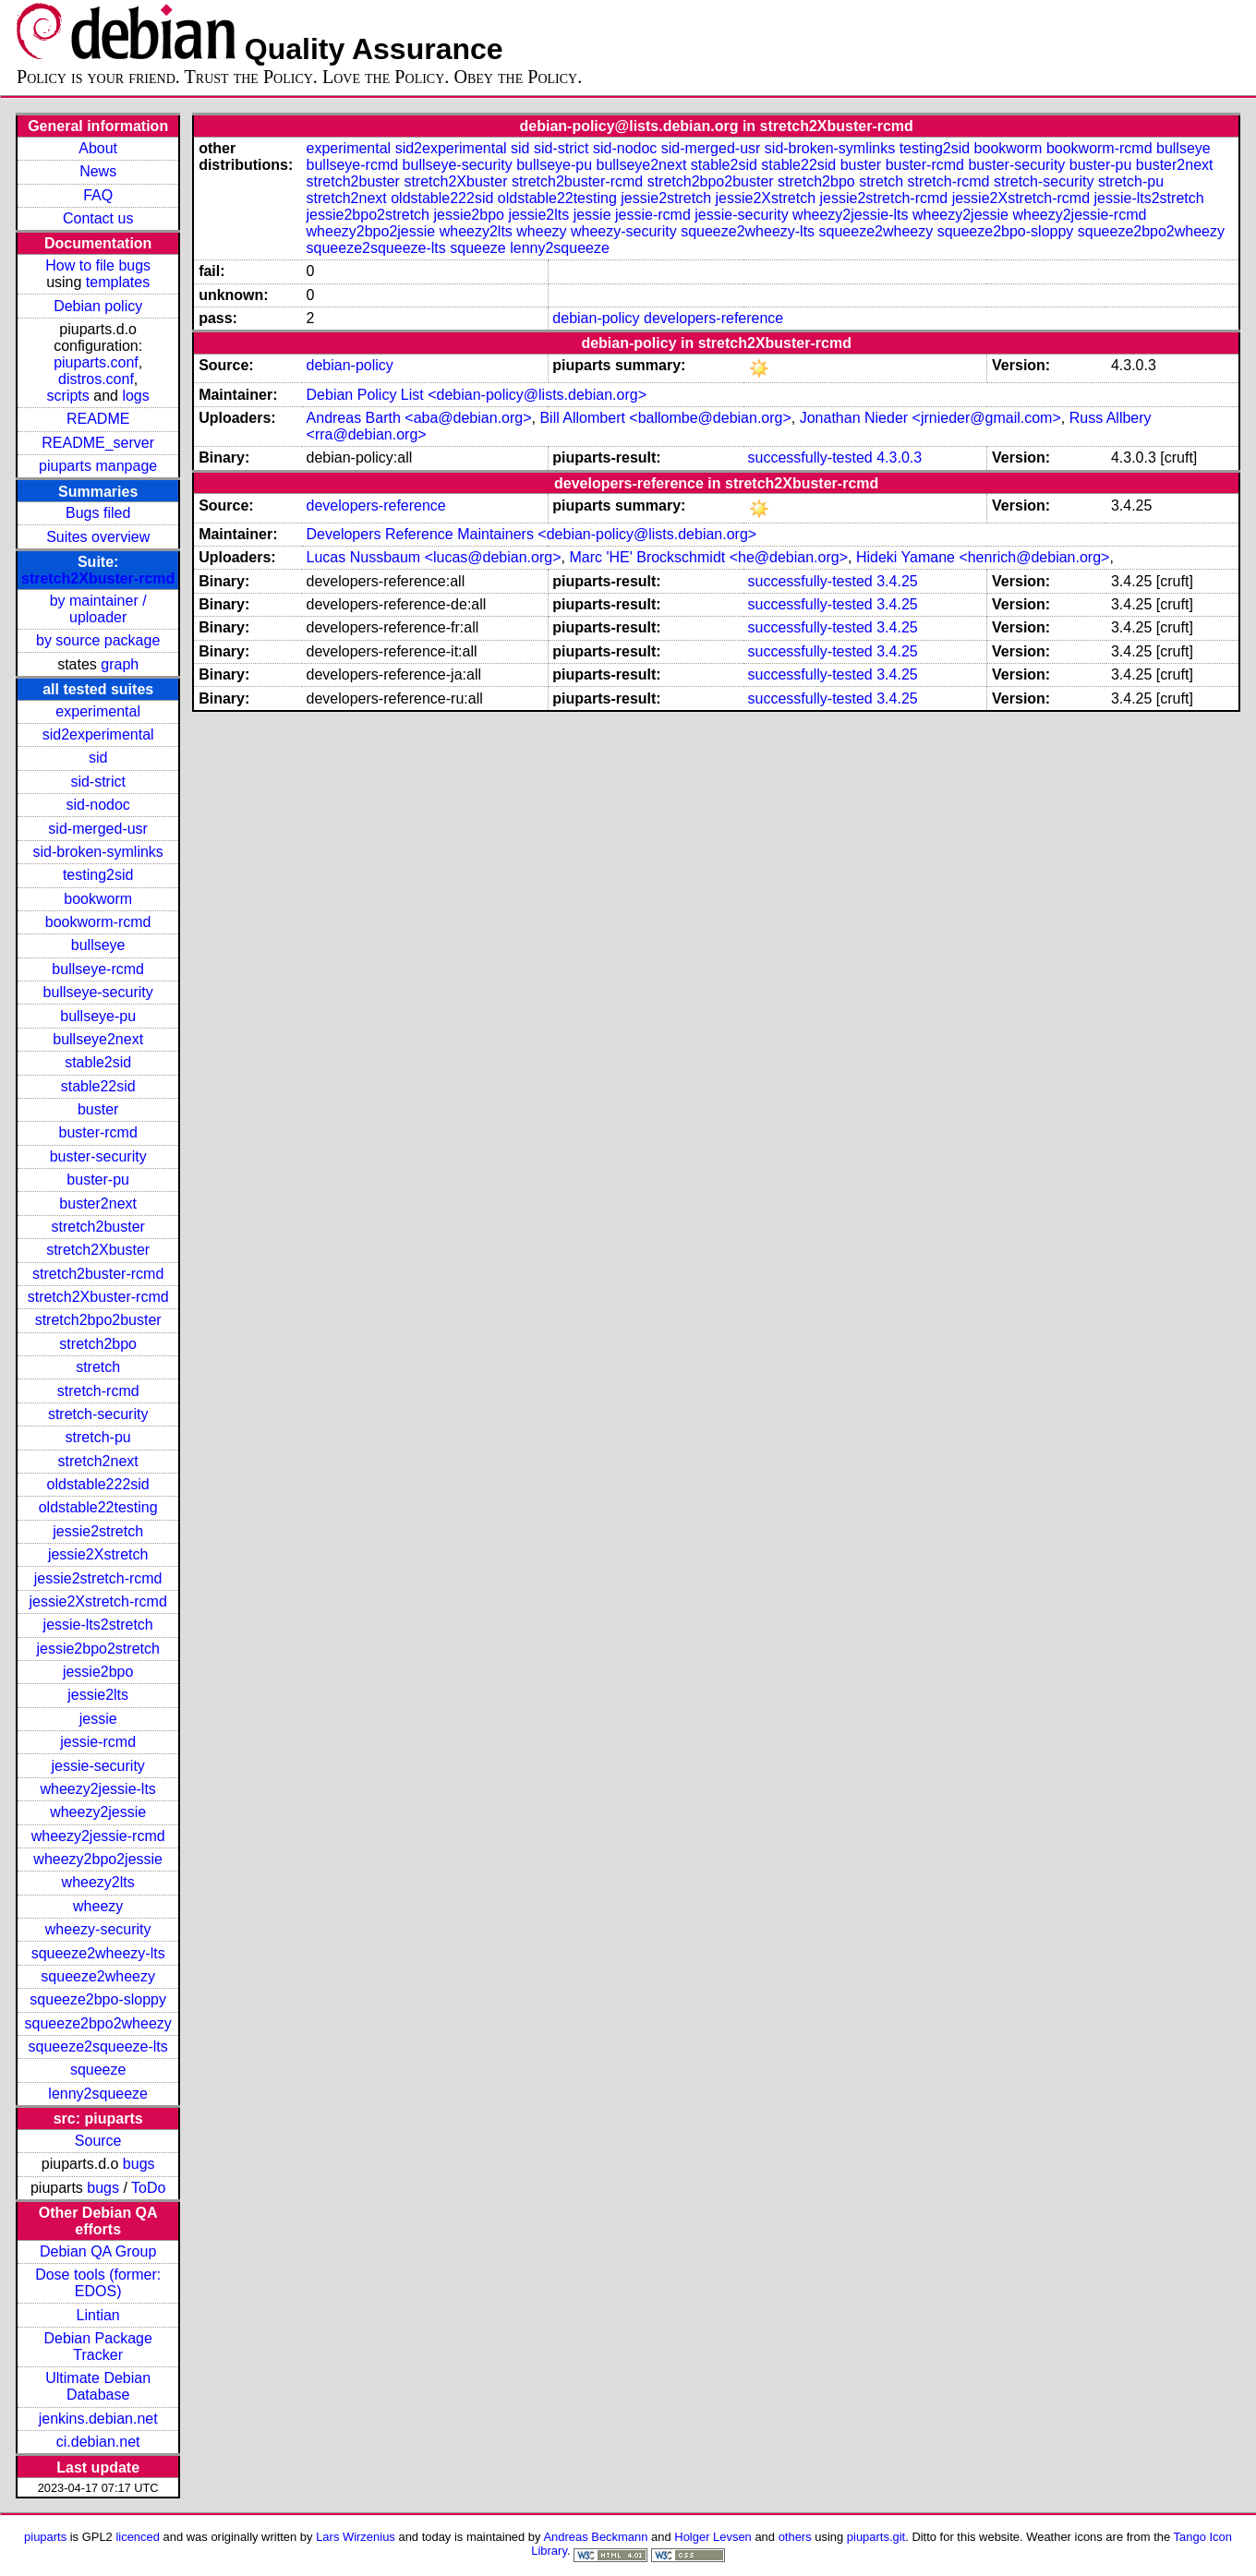 The width and height of the screenshot is (1256, 2576). Describe the element at coordinates (899, 457) in the screenshot. I see `4.3.0.3` at that location.